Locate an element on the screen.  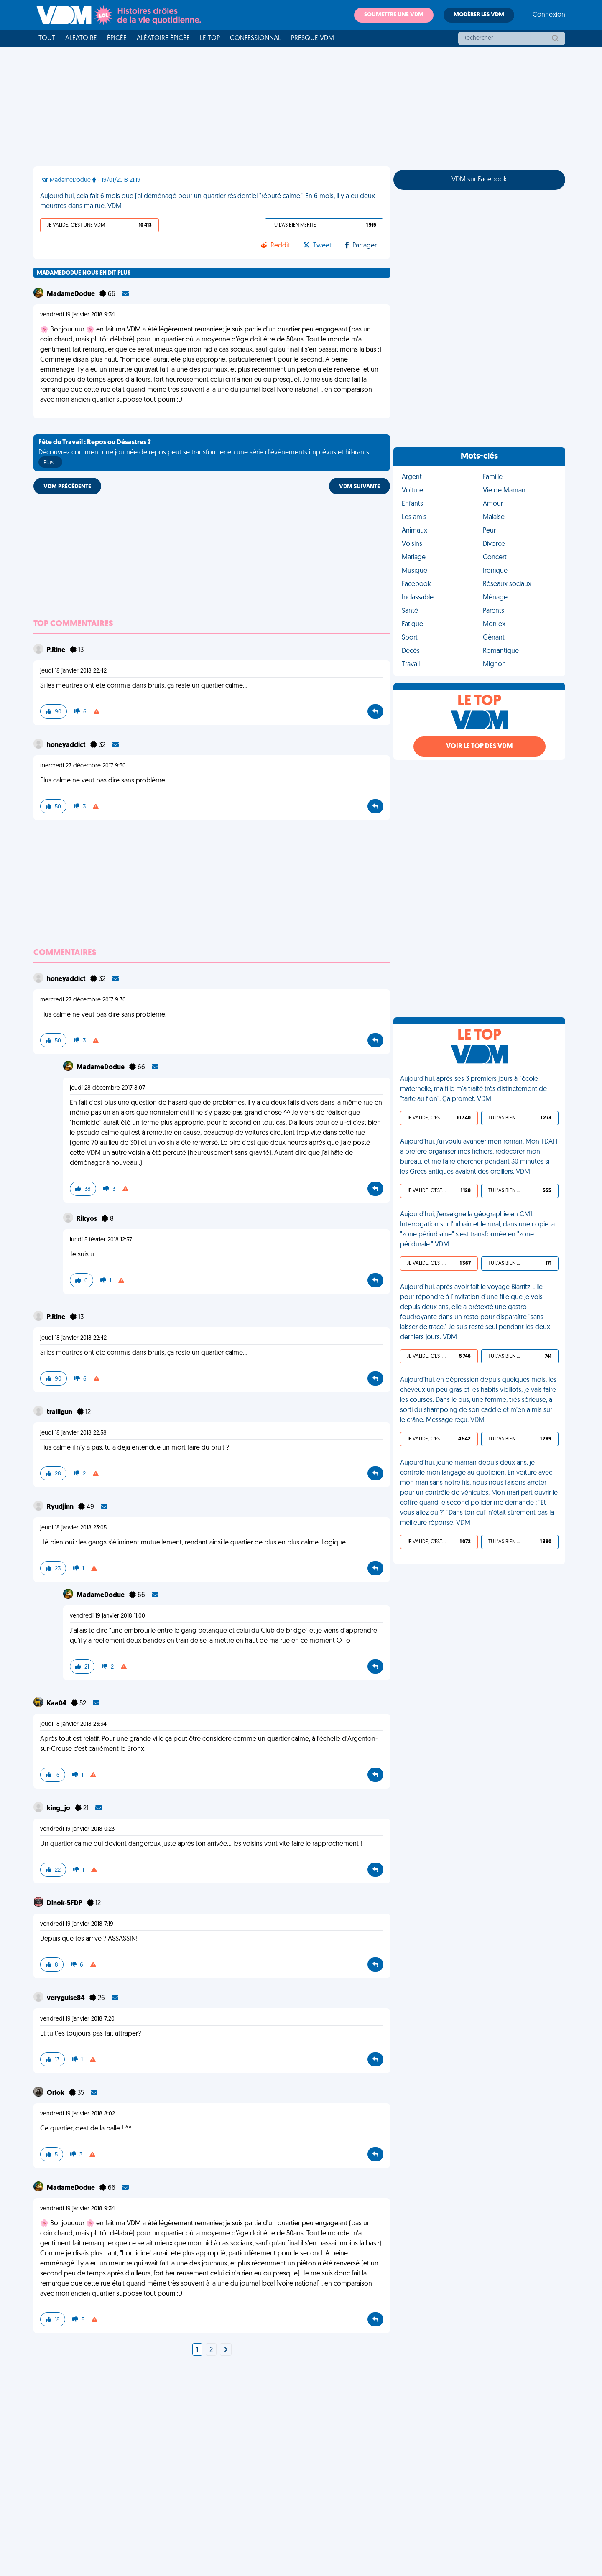
jeudi 18 janvier 2018 22:58 is located at coordinates (73, 1433).